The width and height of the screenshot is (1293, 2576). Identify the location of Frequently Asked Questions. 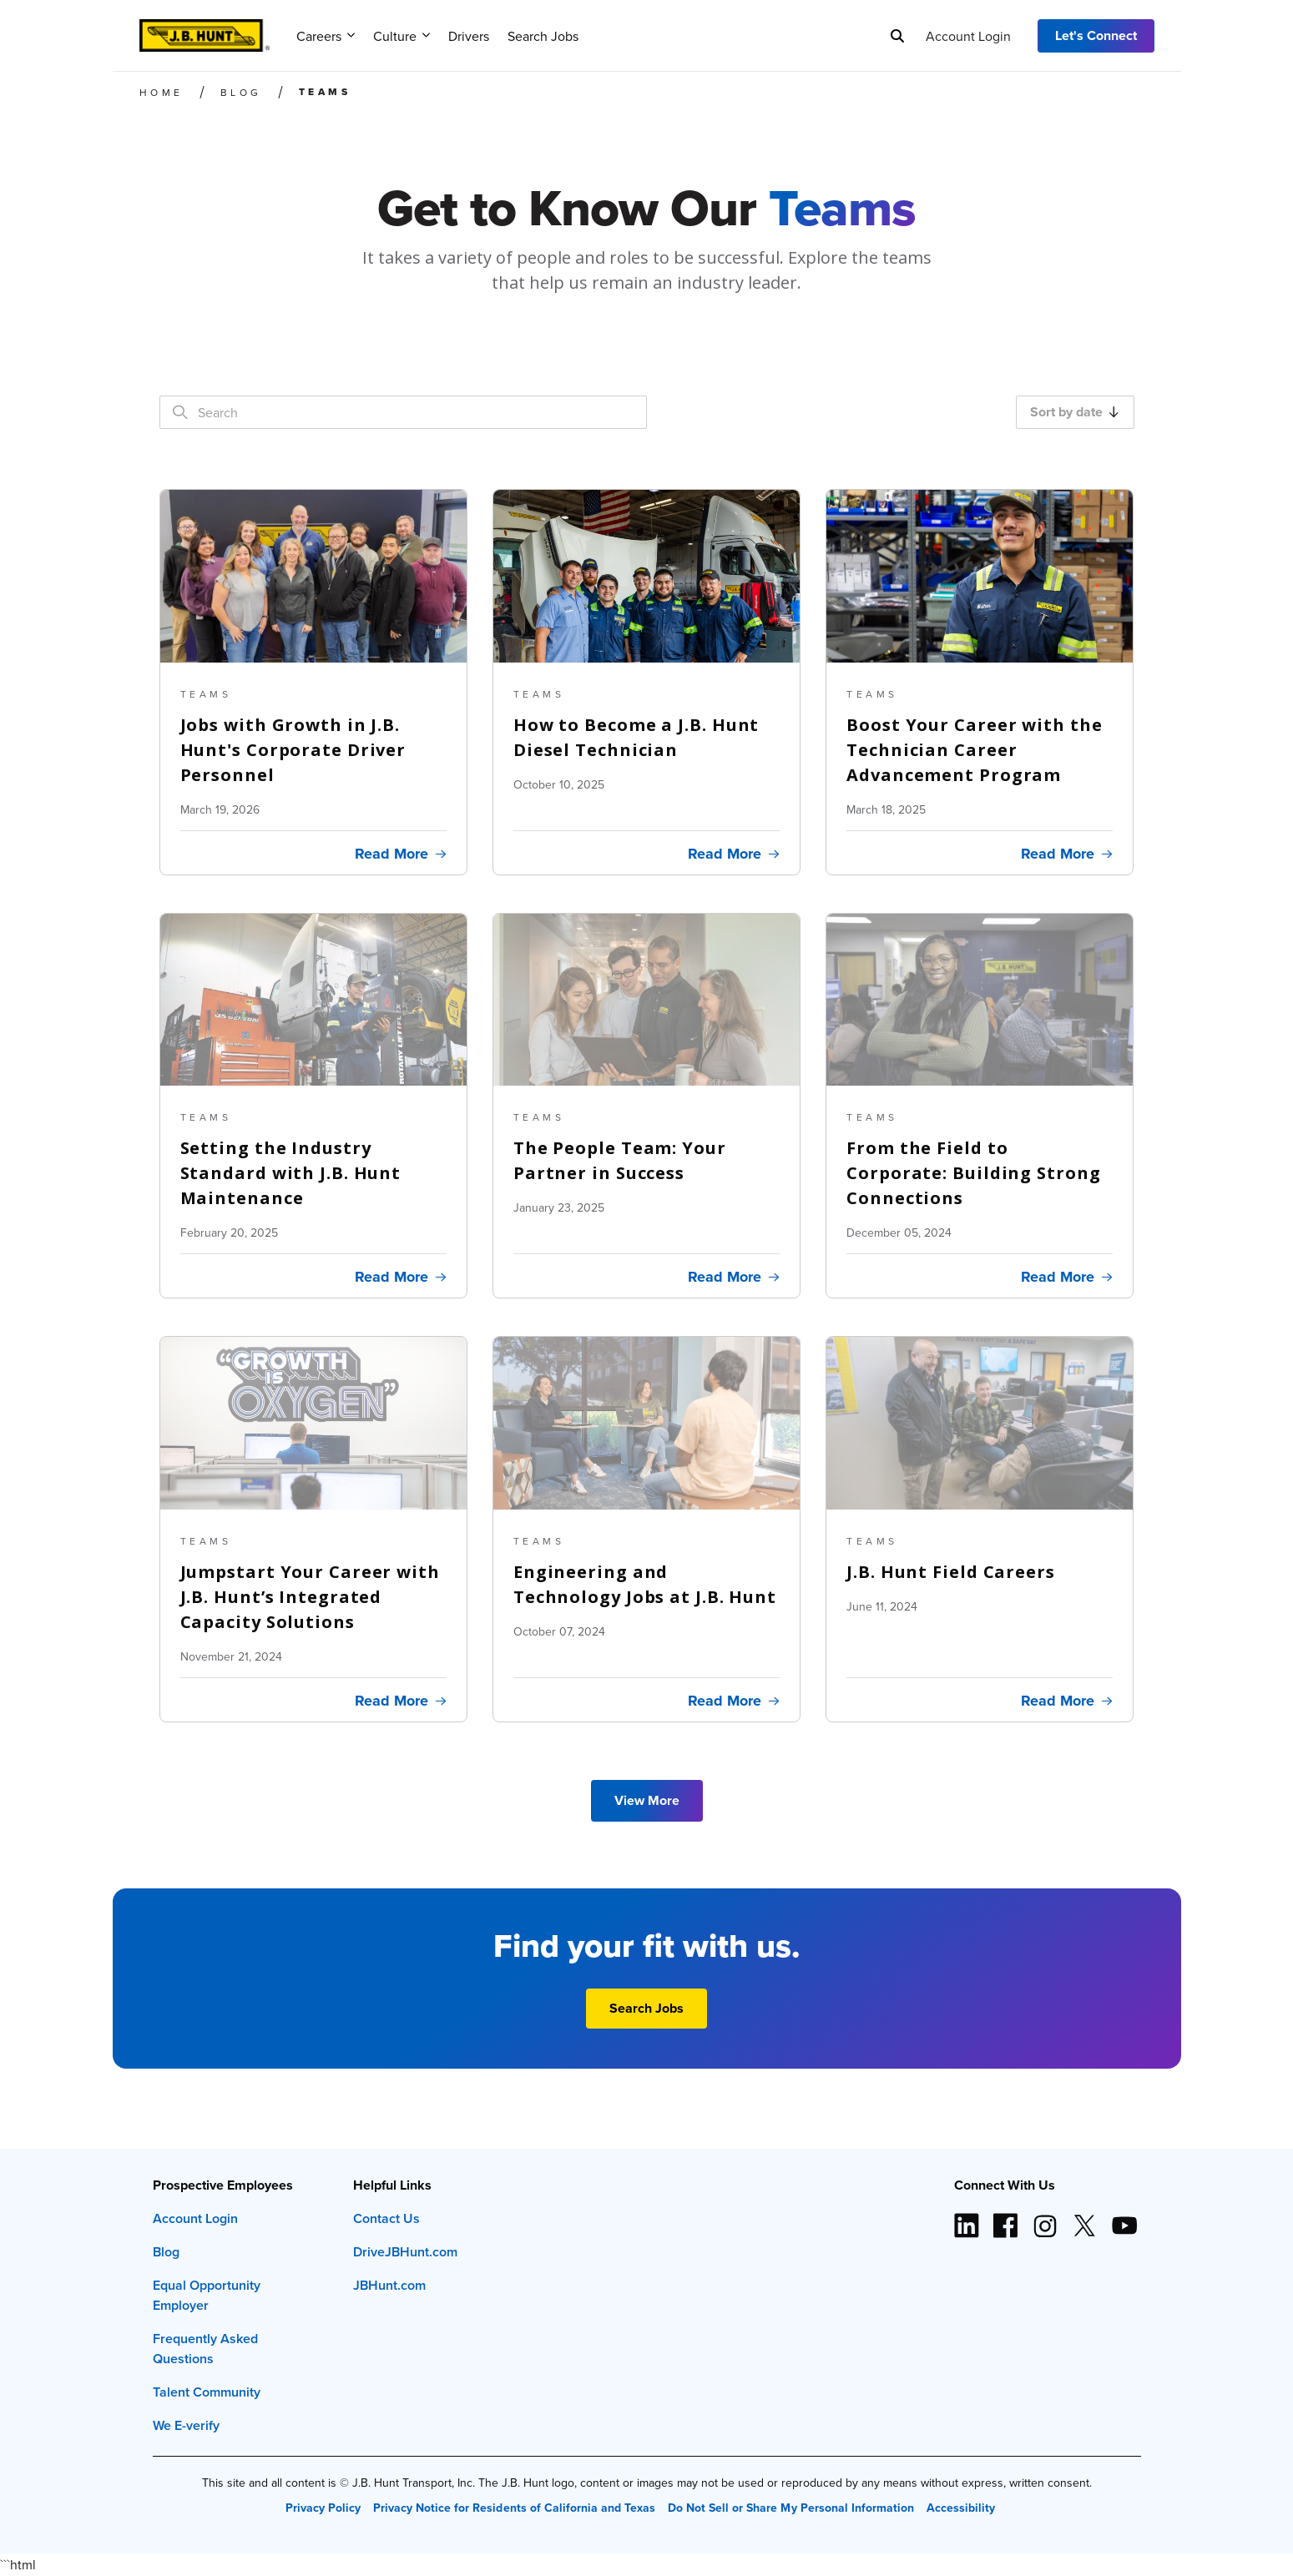
(205, 2348).